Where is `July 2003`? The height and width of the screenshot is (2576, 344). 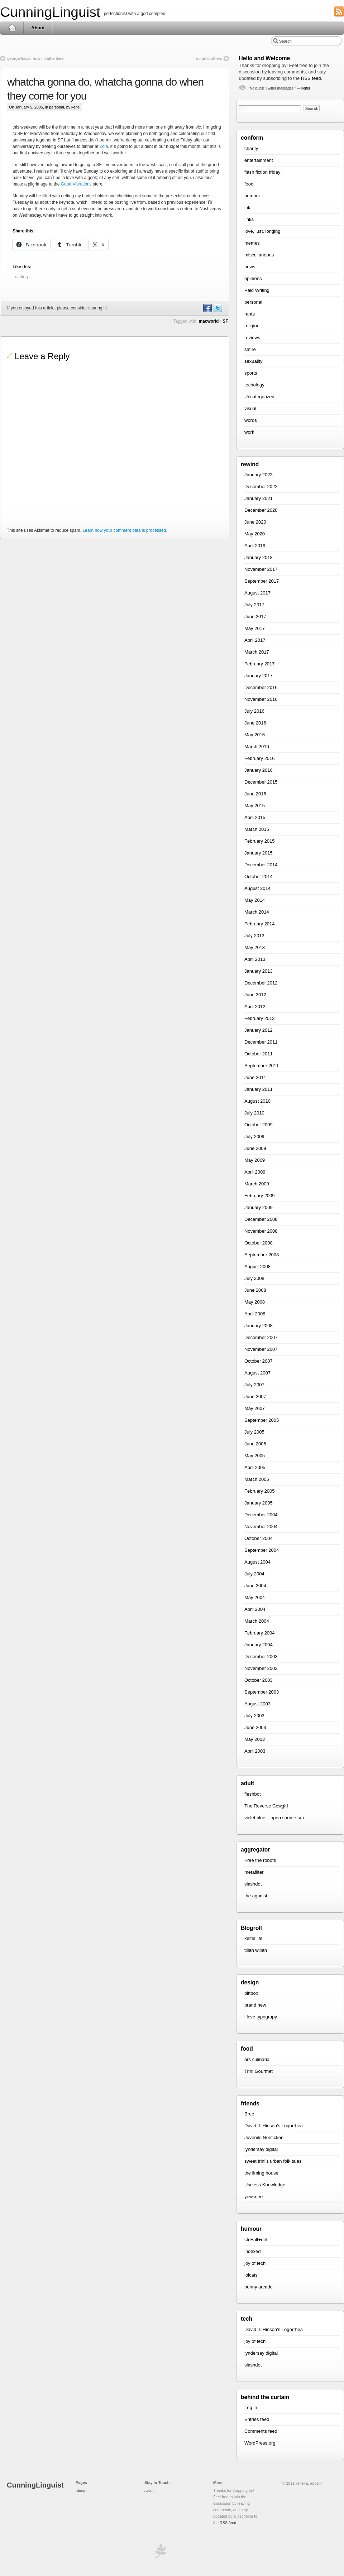
July 2003 is located at coordinates (254, 1715).